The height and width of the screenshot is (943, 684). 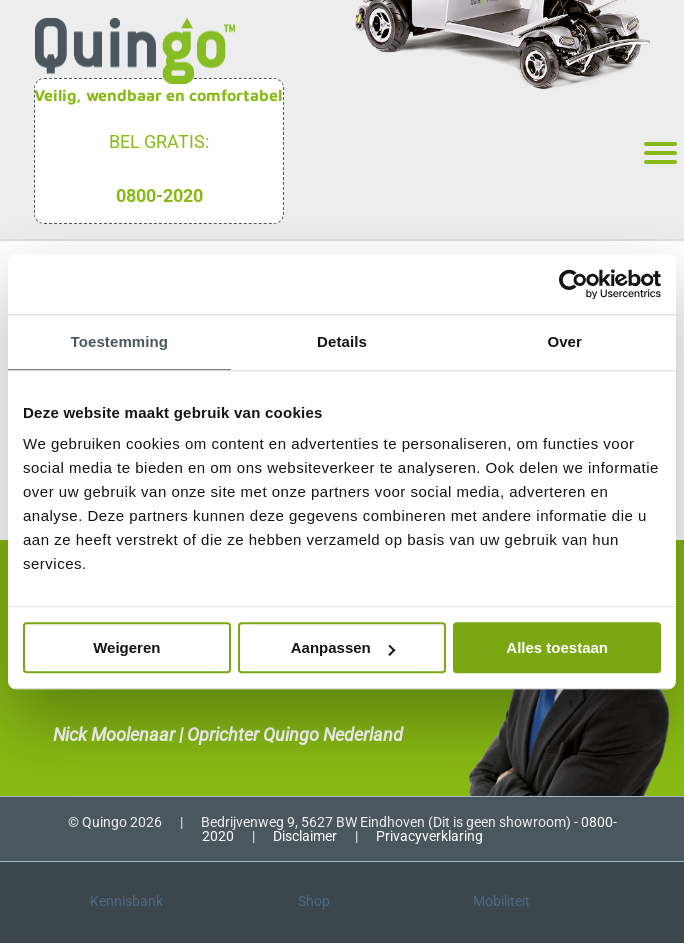 What do you see at coordinates (429, 836) in the screenshot?
I see `Privacyverklaring` at bounding box center [429, 836].